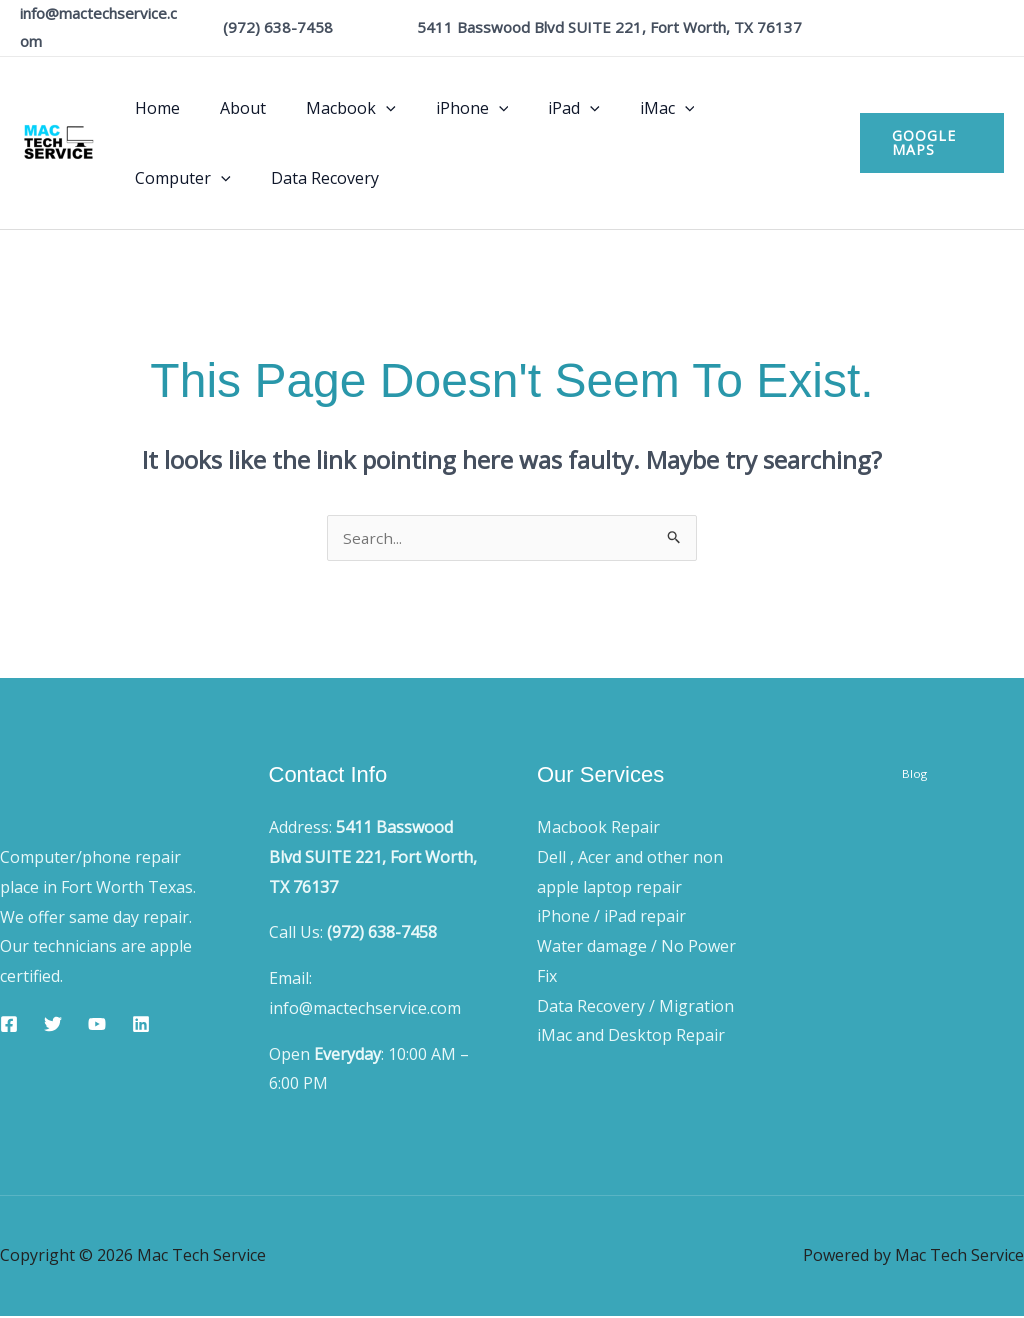  Describe the element at coordinates (631, 1037) in the screenshot. I see `iMac and Desktop Repair` at that location.